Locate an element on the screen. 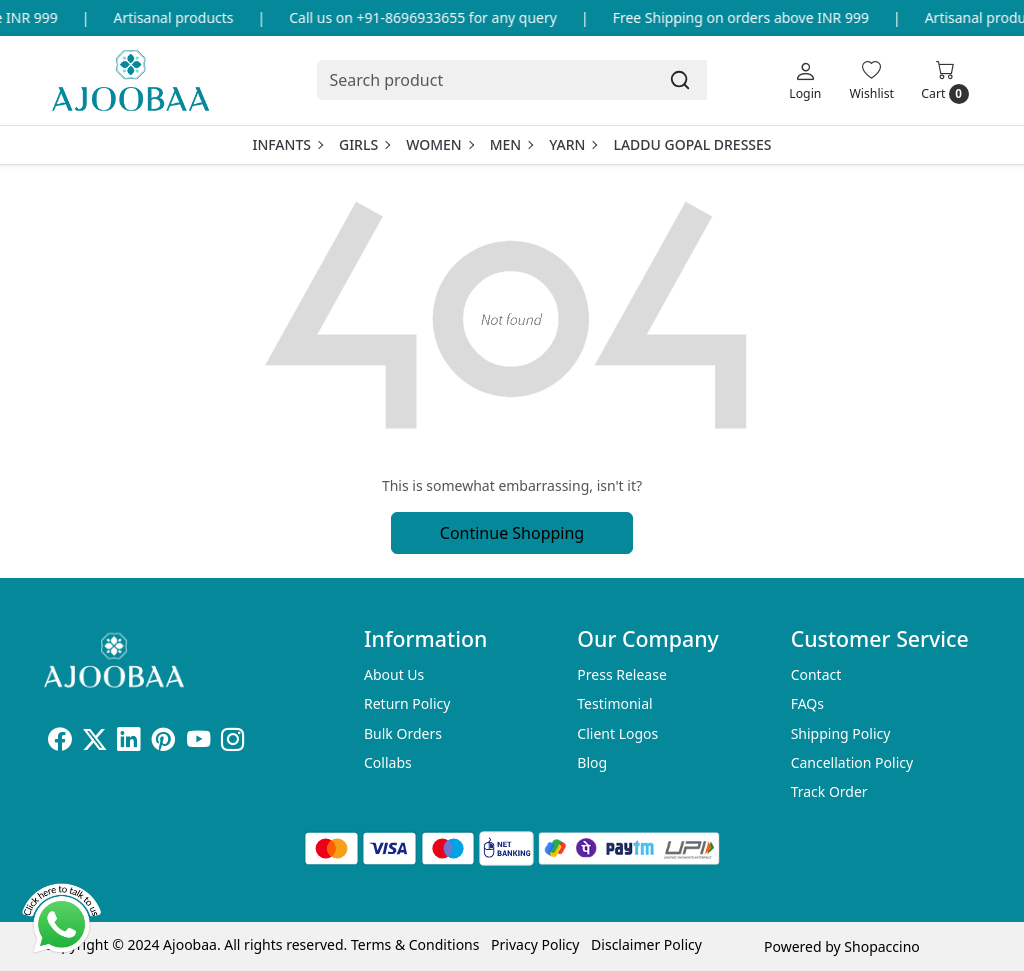 Image resolution: width=1024 pixels, height=971 pixels. Testimonial is located at coordinates (614, 703).